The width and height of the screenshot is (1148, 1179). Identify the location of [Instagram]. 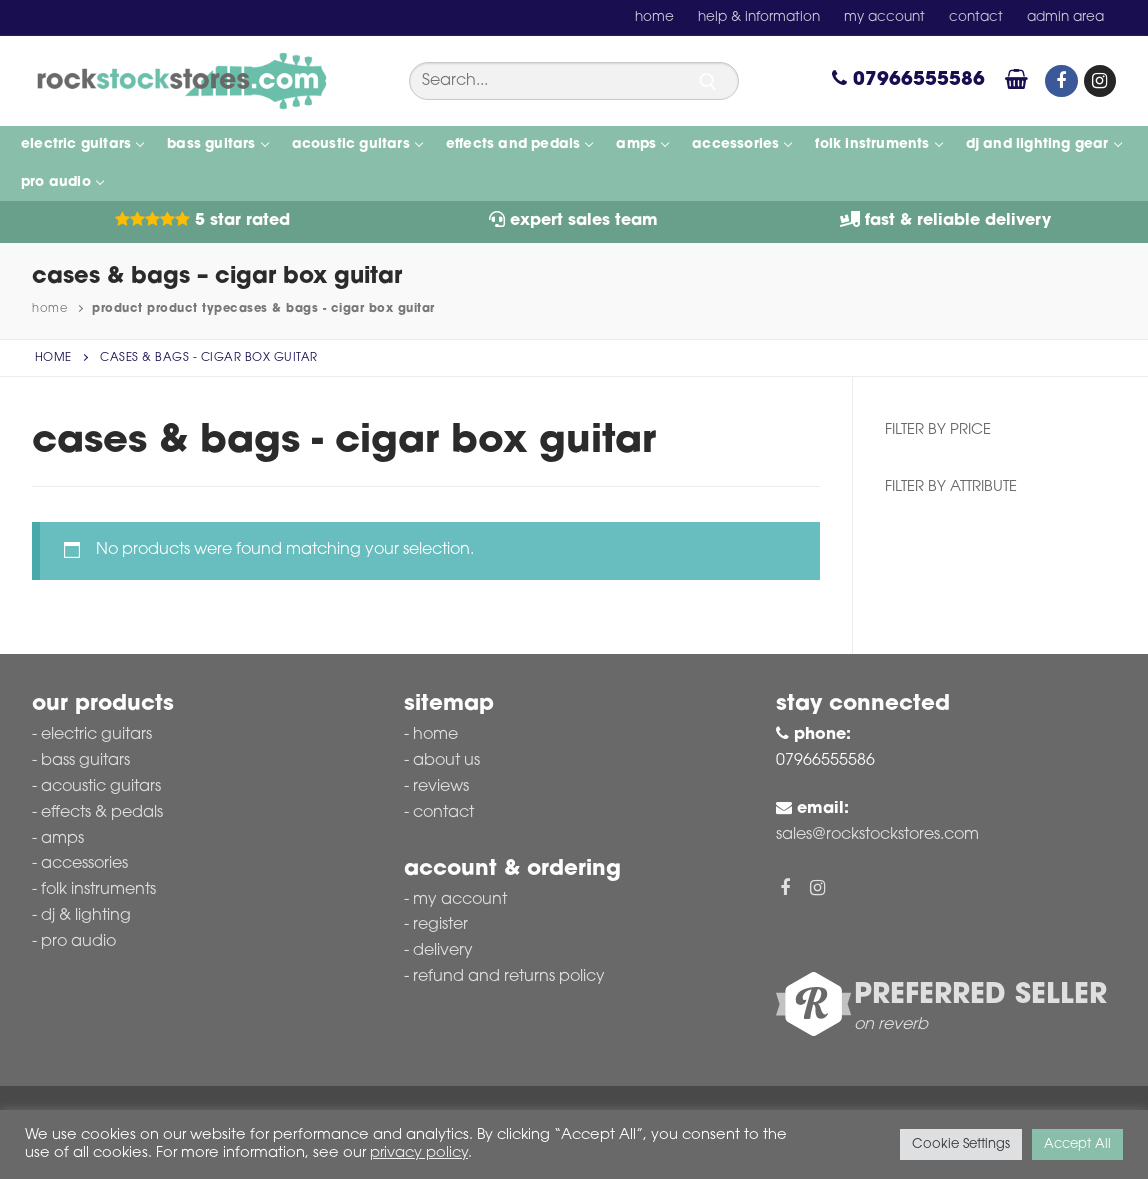
(1100, 81).